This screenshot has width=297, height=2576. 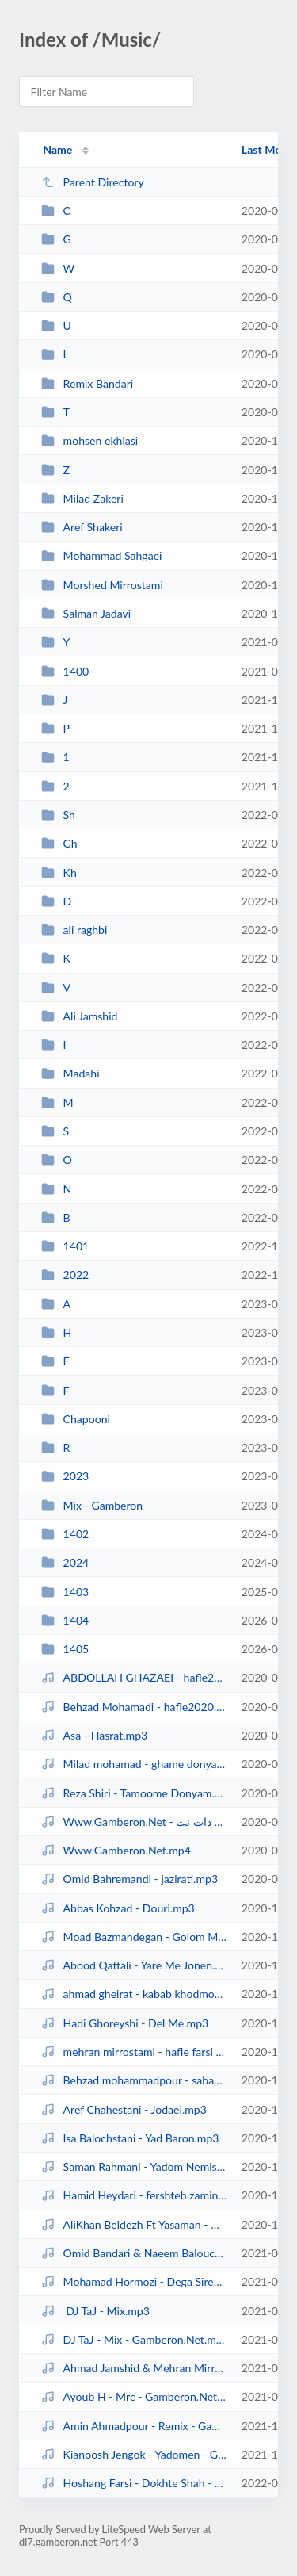 I want to click on Salman Jadavi, so click(x=86, y=613).